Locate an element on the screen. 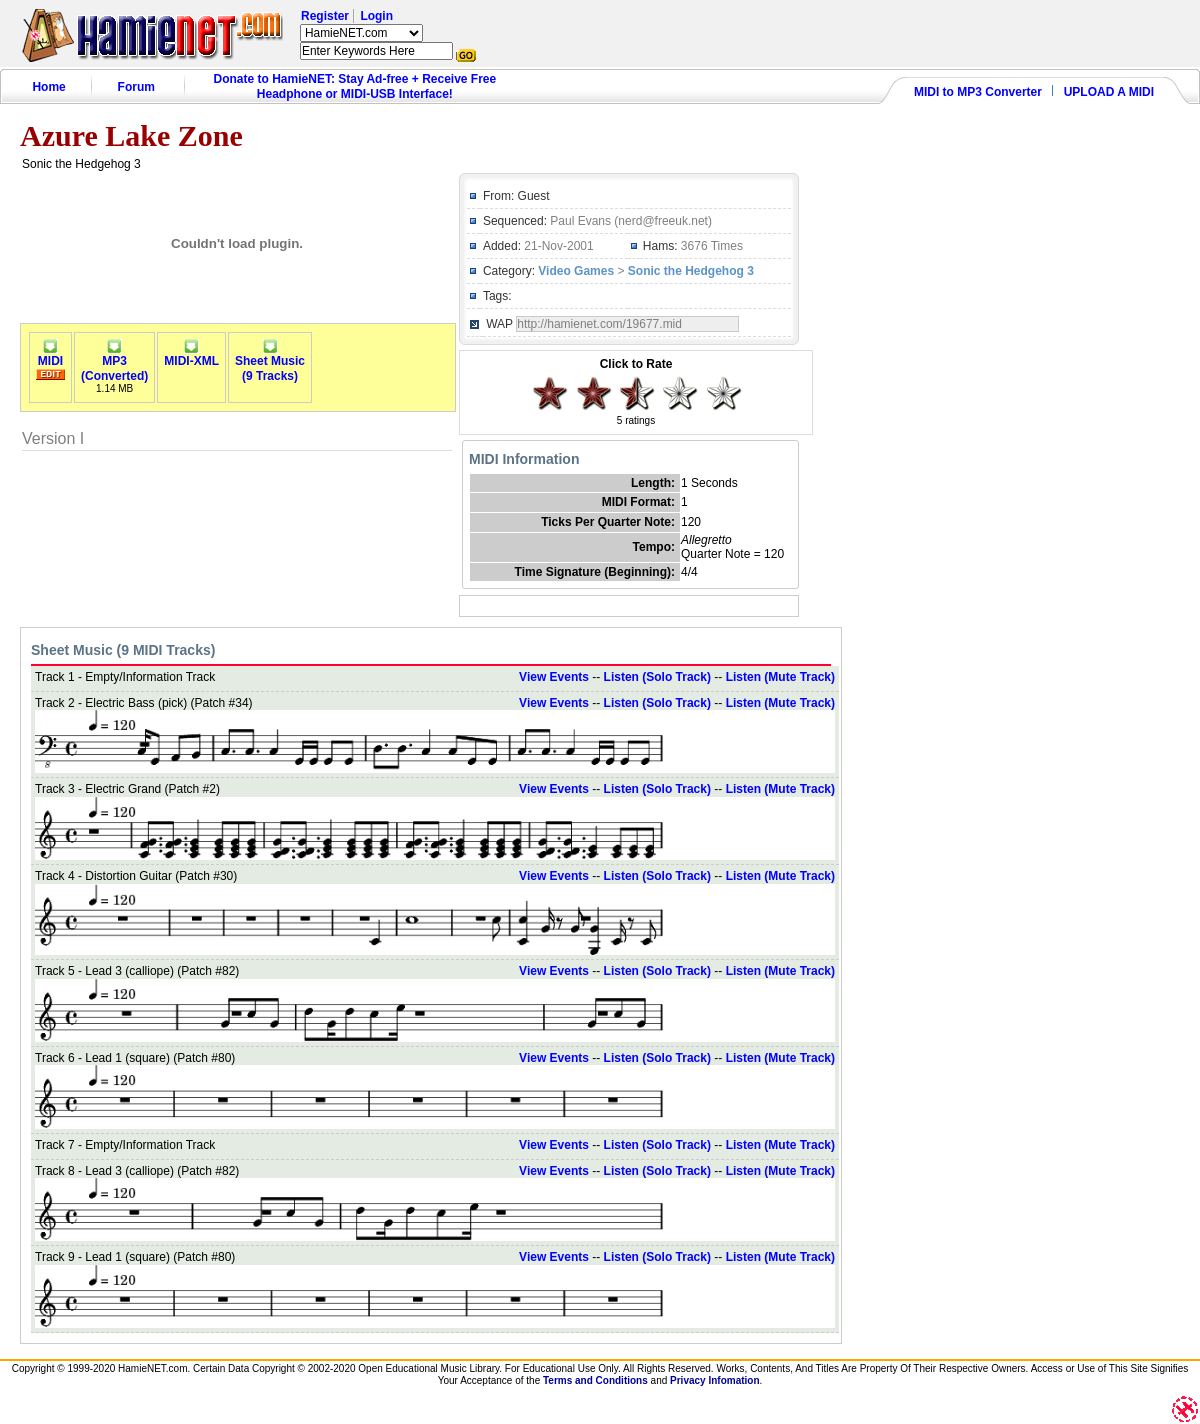  Video Games is located at coordinates (576, 271).